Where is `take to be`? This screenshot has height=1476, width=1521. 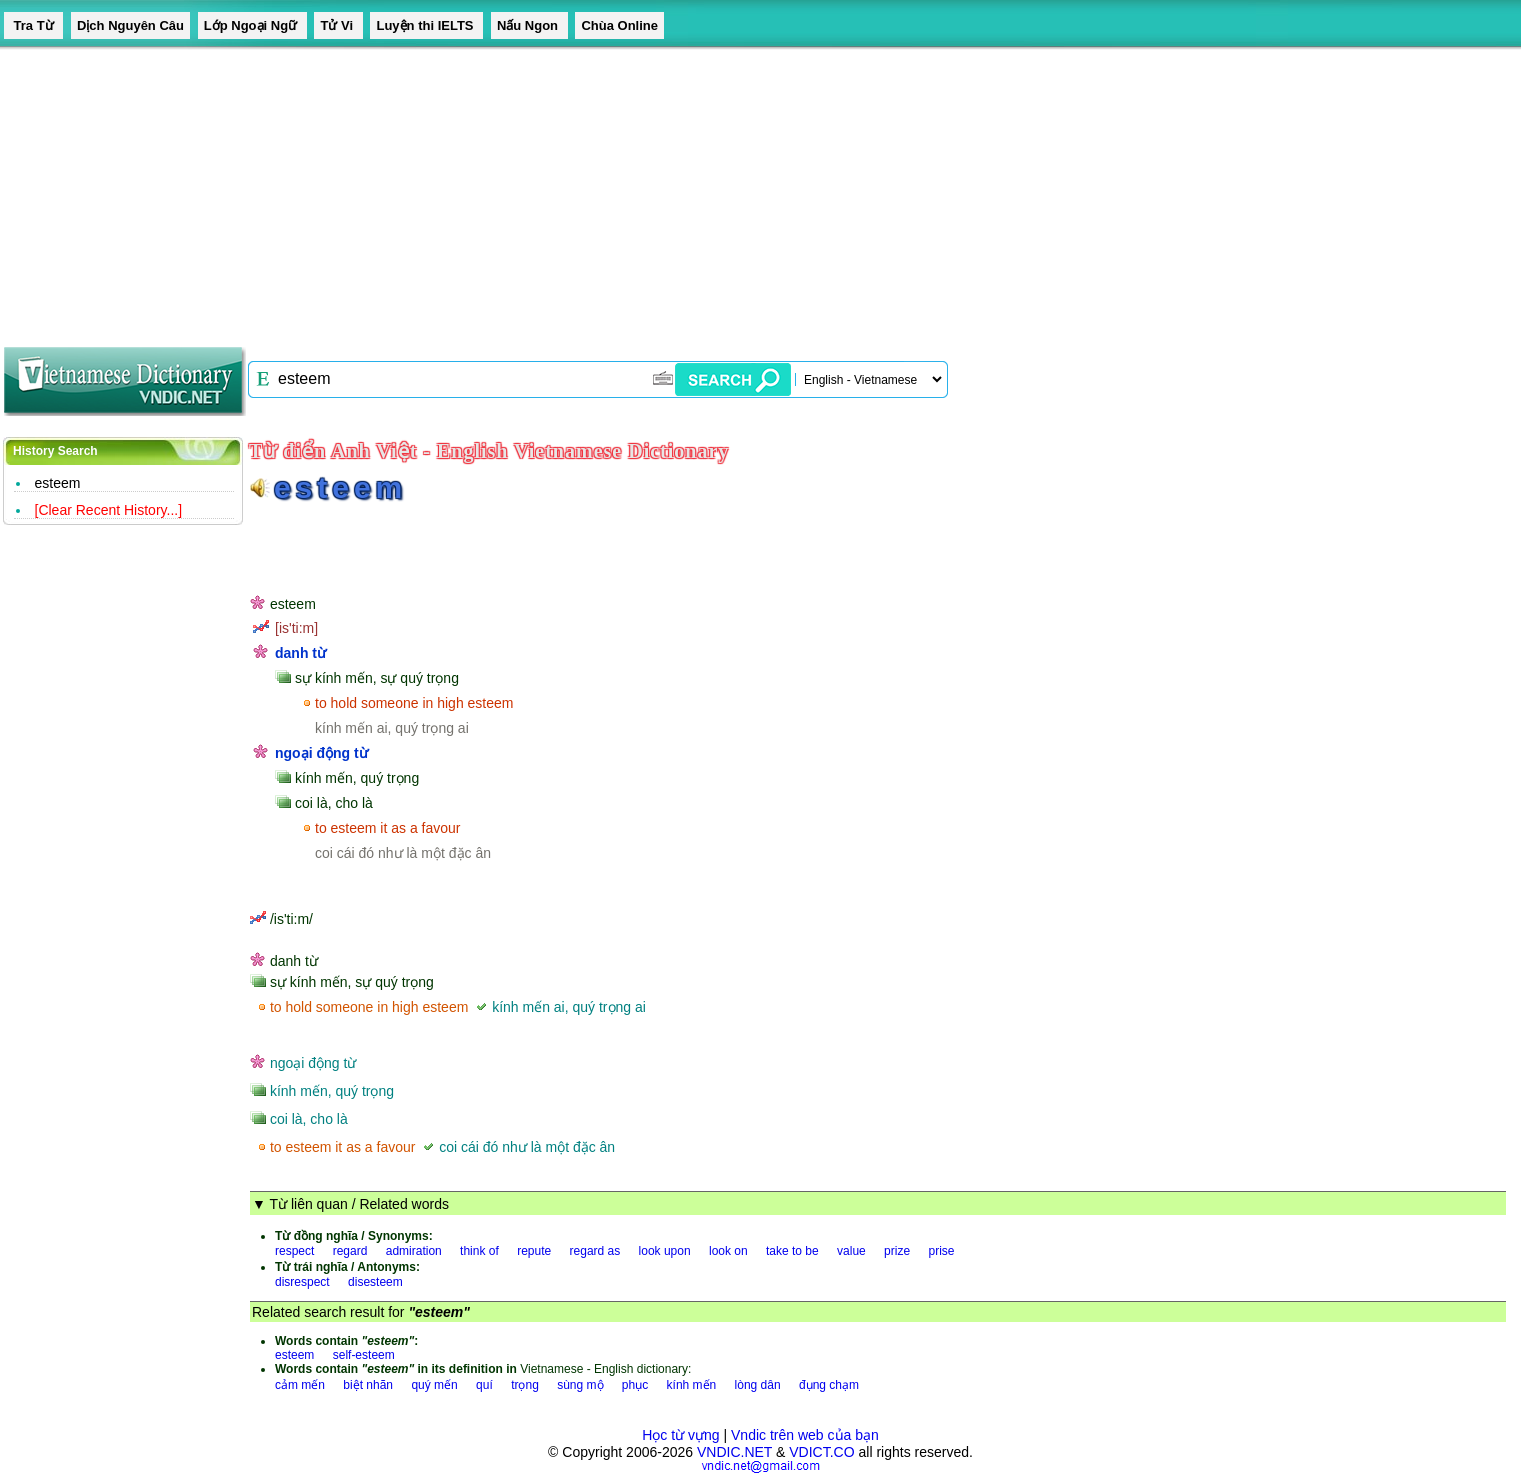
take to be is located at coordinates (792, 1251).